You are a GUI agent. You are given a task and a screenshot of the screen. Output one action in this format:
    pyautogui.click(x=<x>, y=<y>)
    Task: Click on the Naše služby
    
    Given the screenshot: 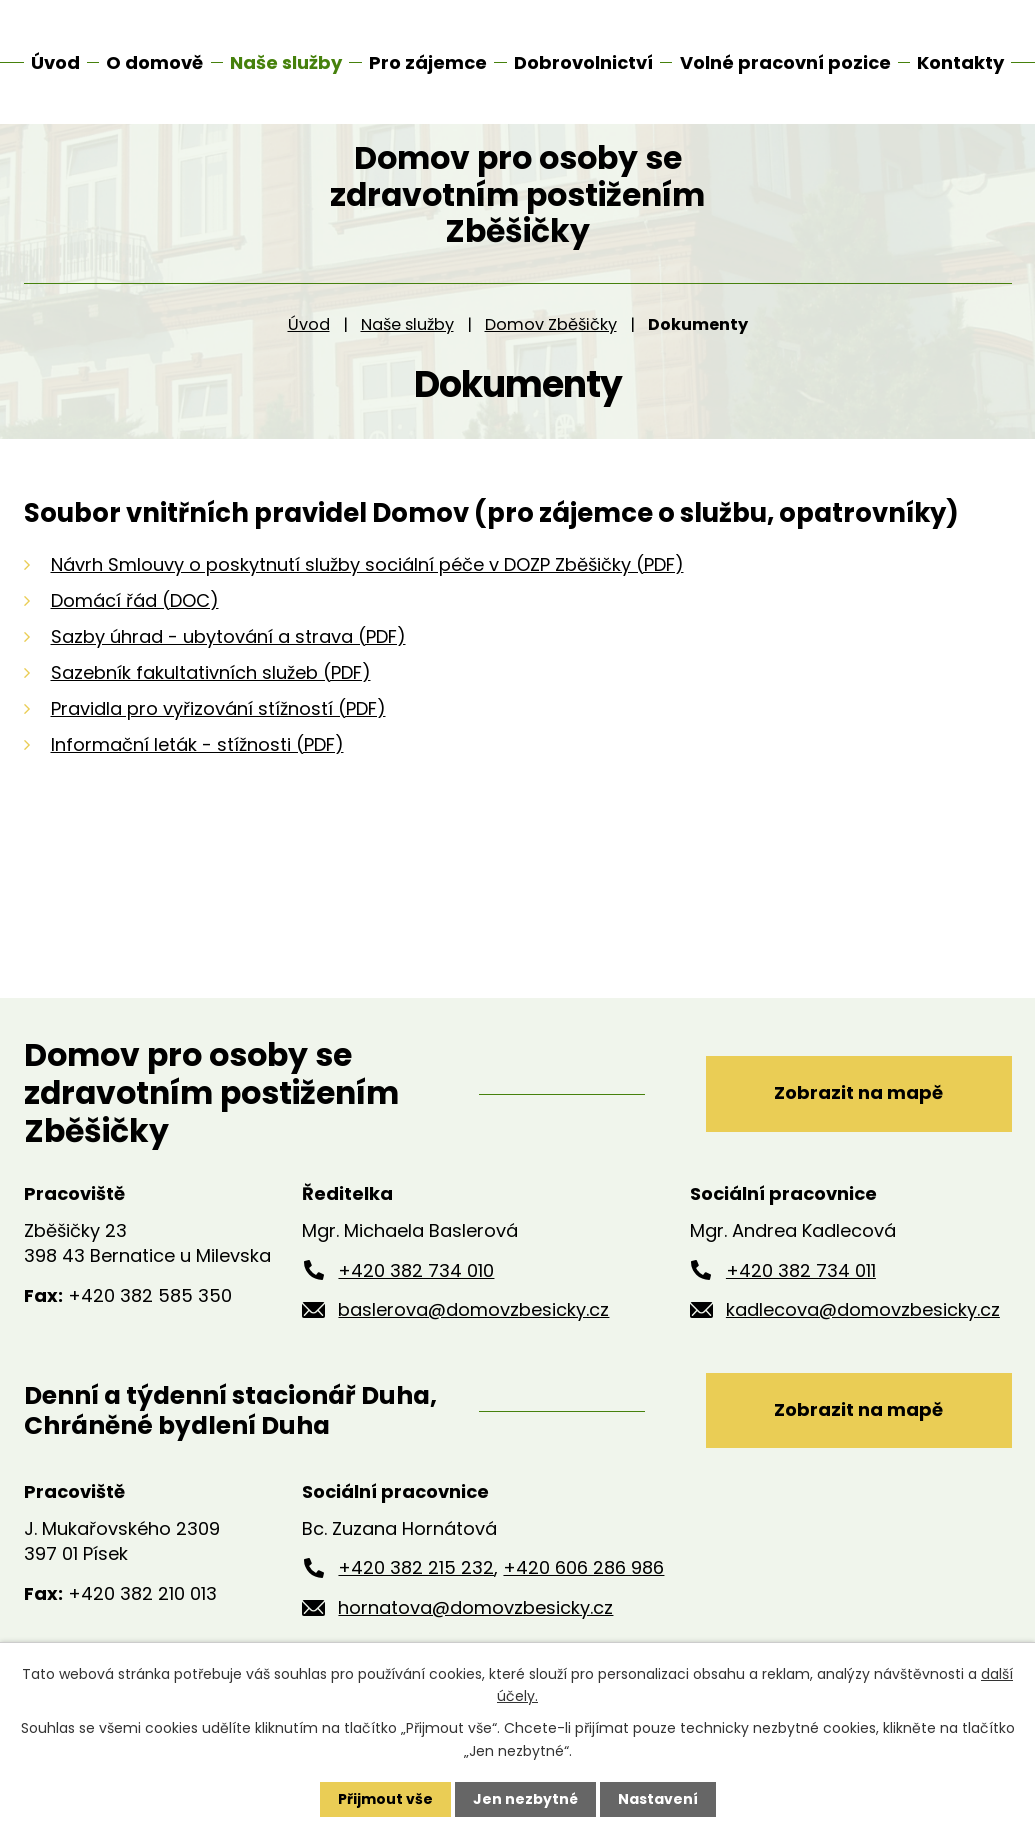 What is the action you would take?
    pyautogui.click(x=407, y=346)
    